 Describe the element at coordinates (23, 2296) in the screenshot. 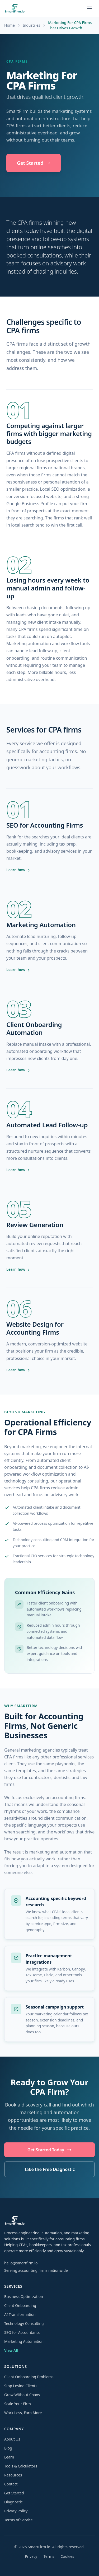

I see `Business Optimization` at that location.